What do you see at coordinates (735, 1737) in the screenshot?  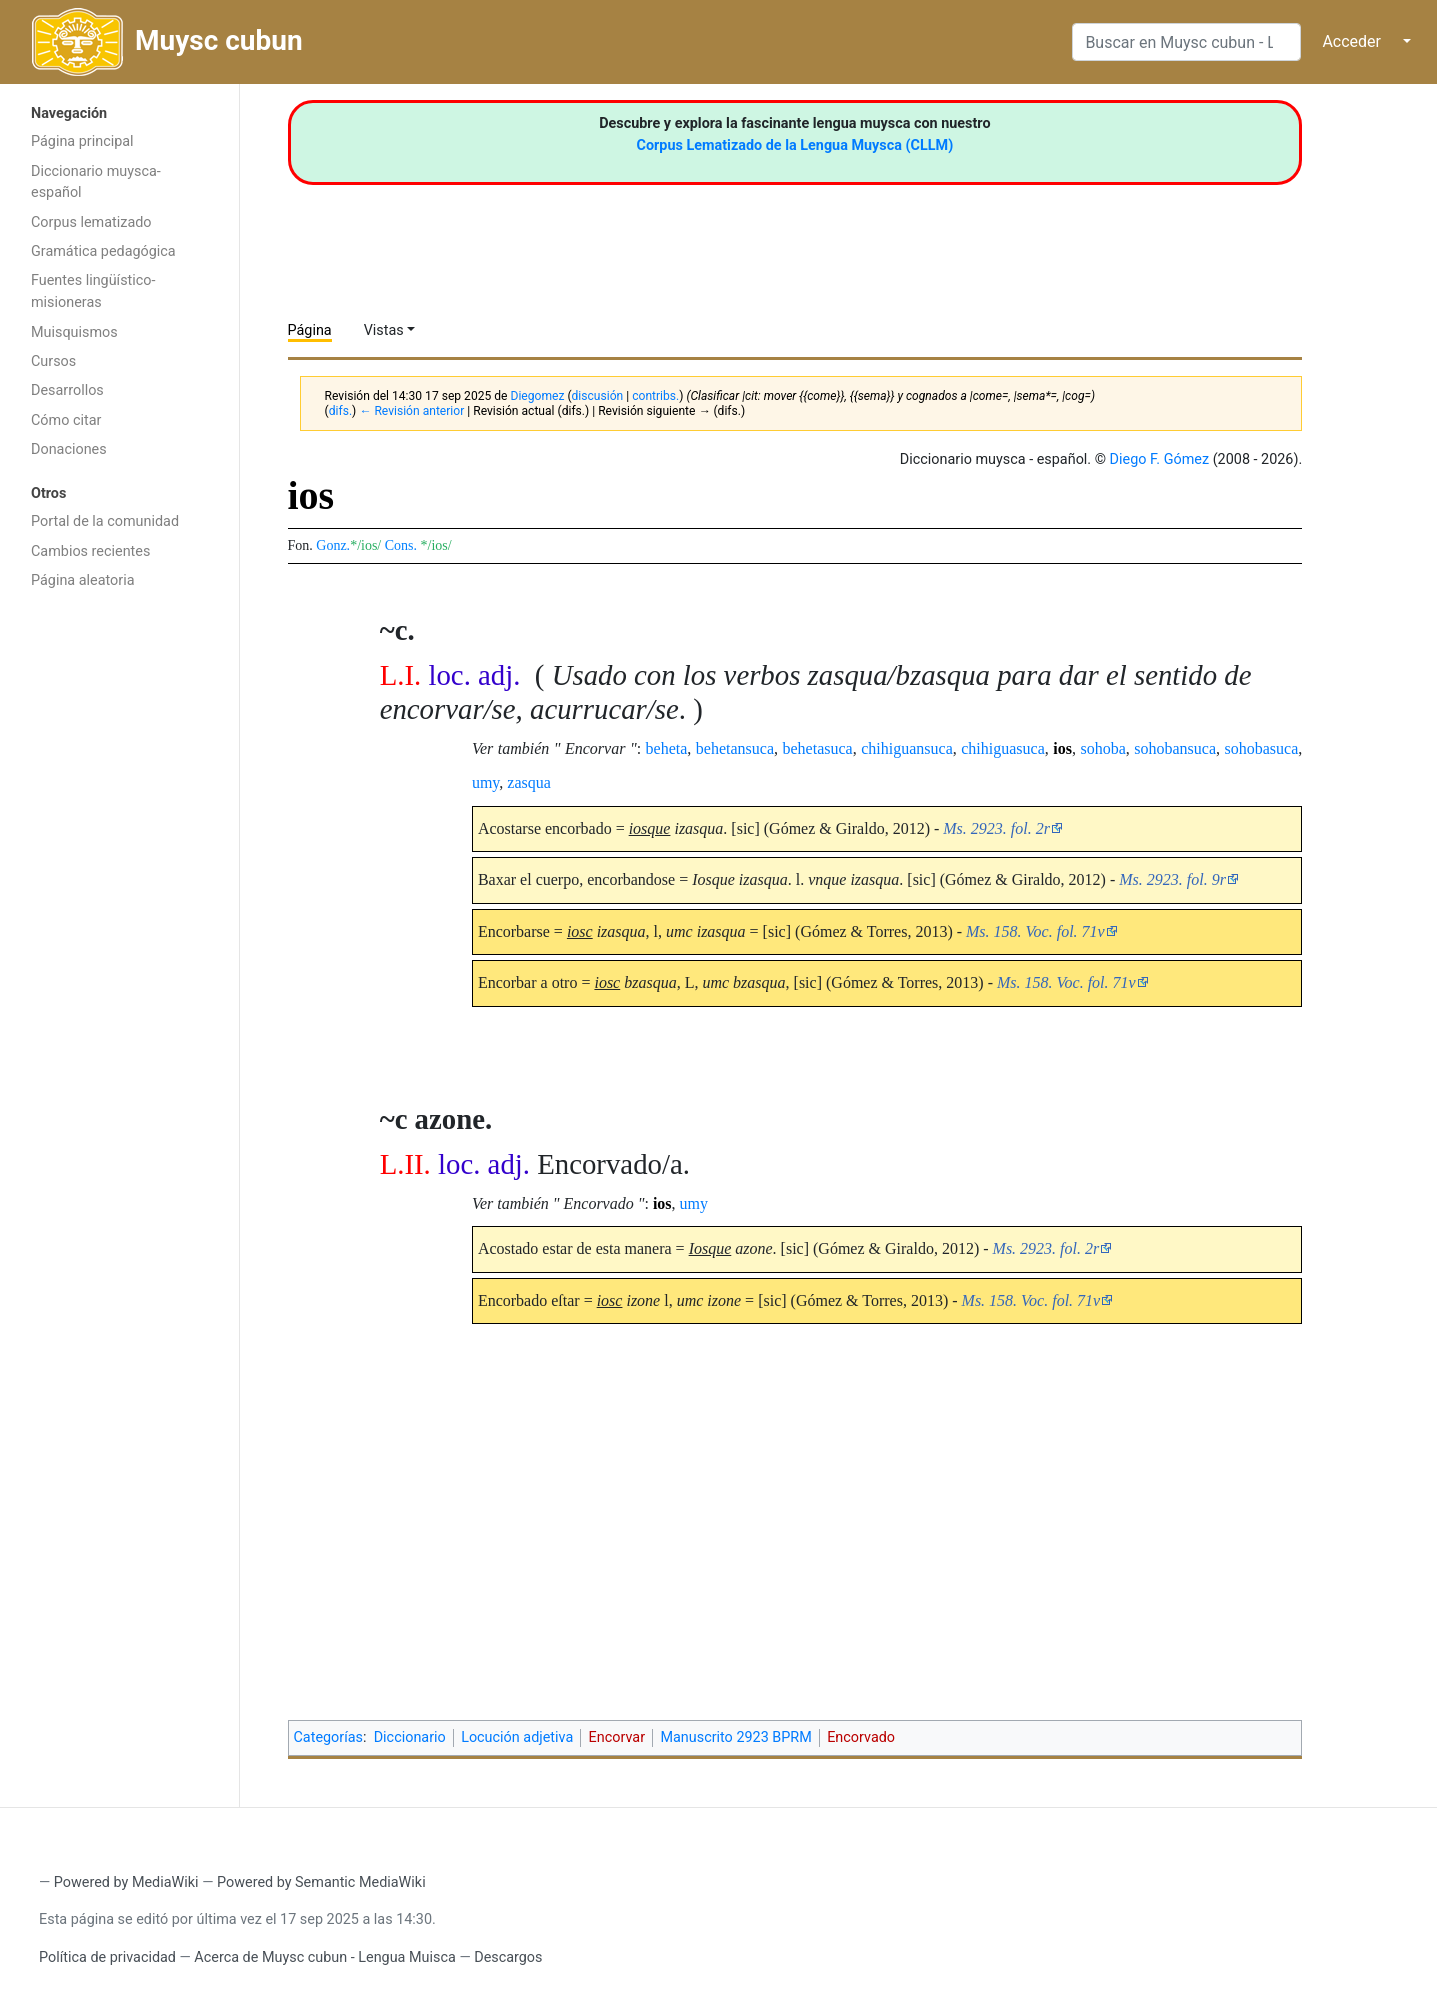 I see `Manuscrito 2923 BPRM` at bounding box center [735, 1737].